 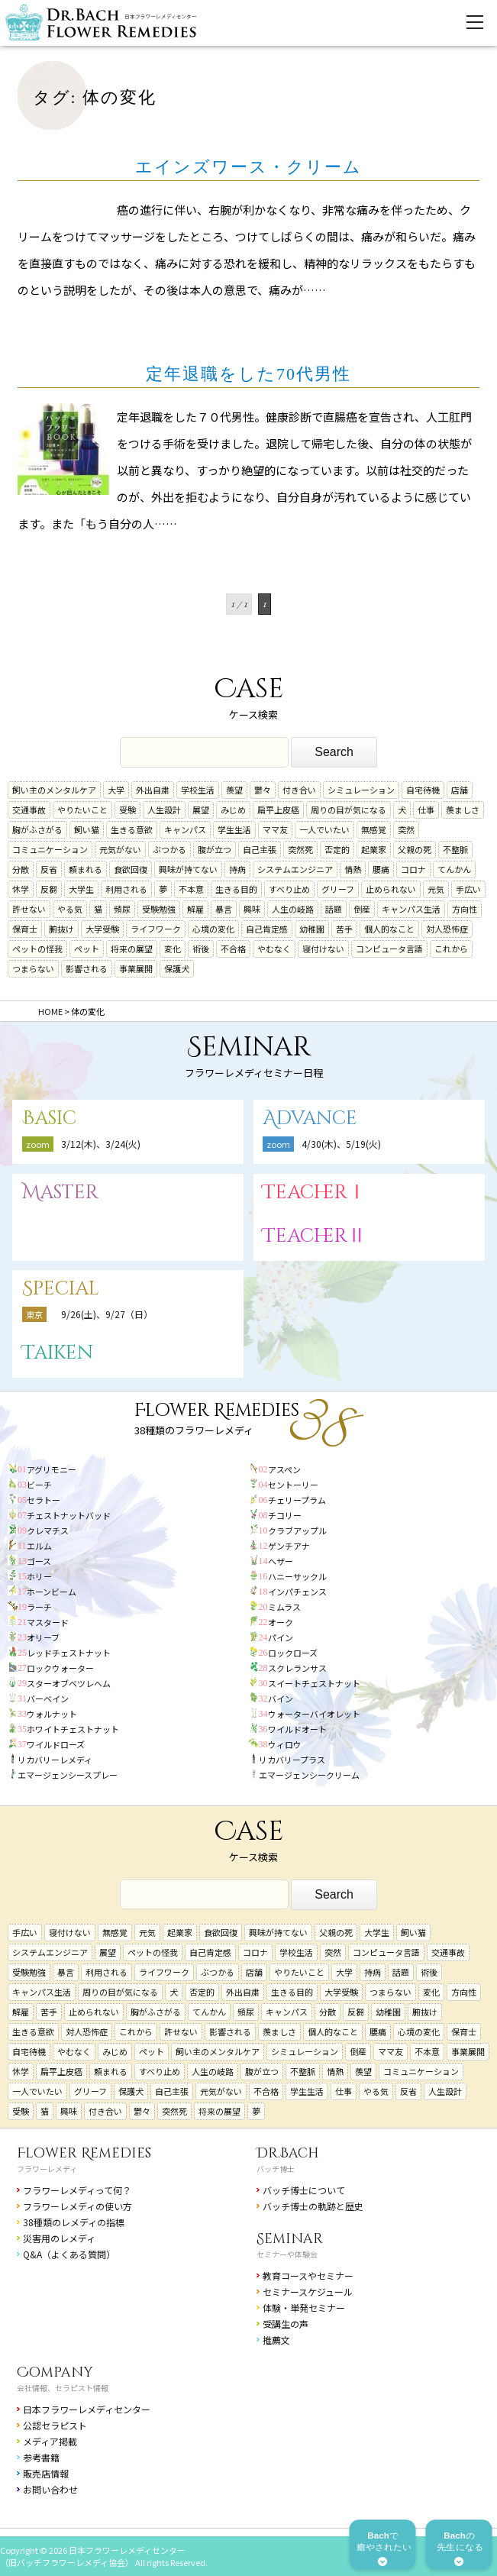 What do you see at coordinates (300, 849) in the screenshot?
I see `突然死` at bounding box center [300, 849].